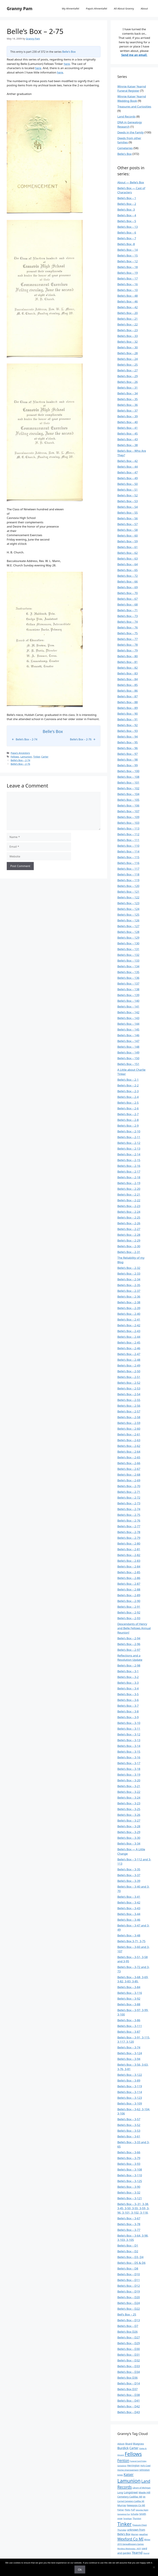  I want to click on Belle’s Box – 4, so click(126, 215).